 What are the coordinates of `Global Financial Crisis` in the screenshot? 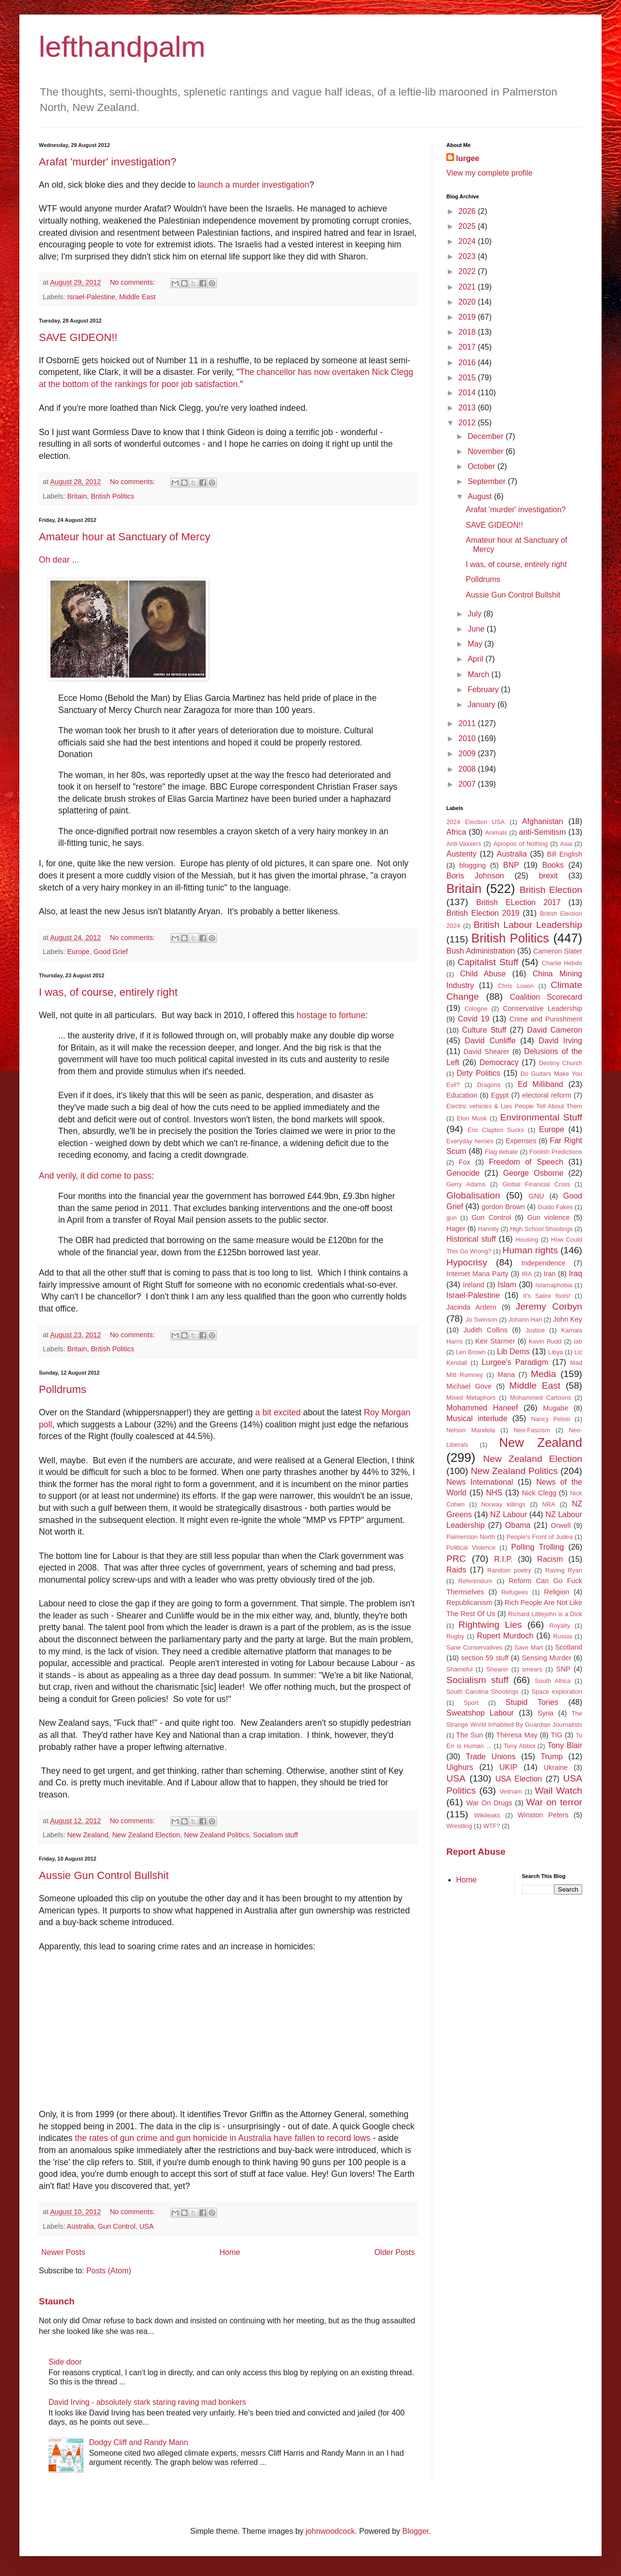 It's located at (536, 1184).